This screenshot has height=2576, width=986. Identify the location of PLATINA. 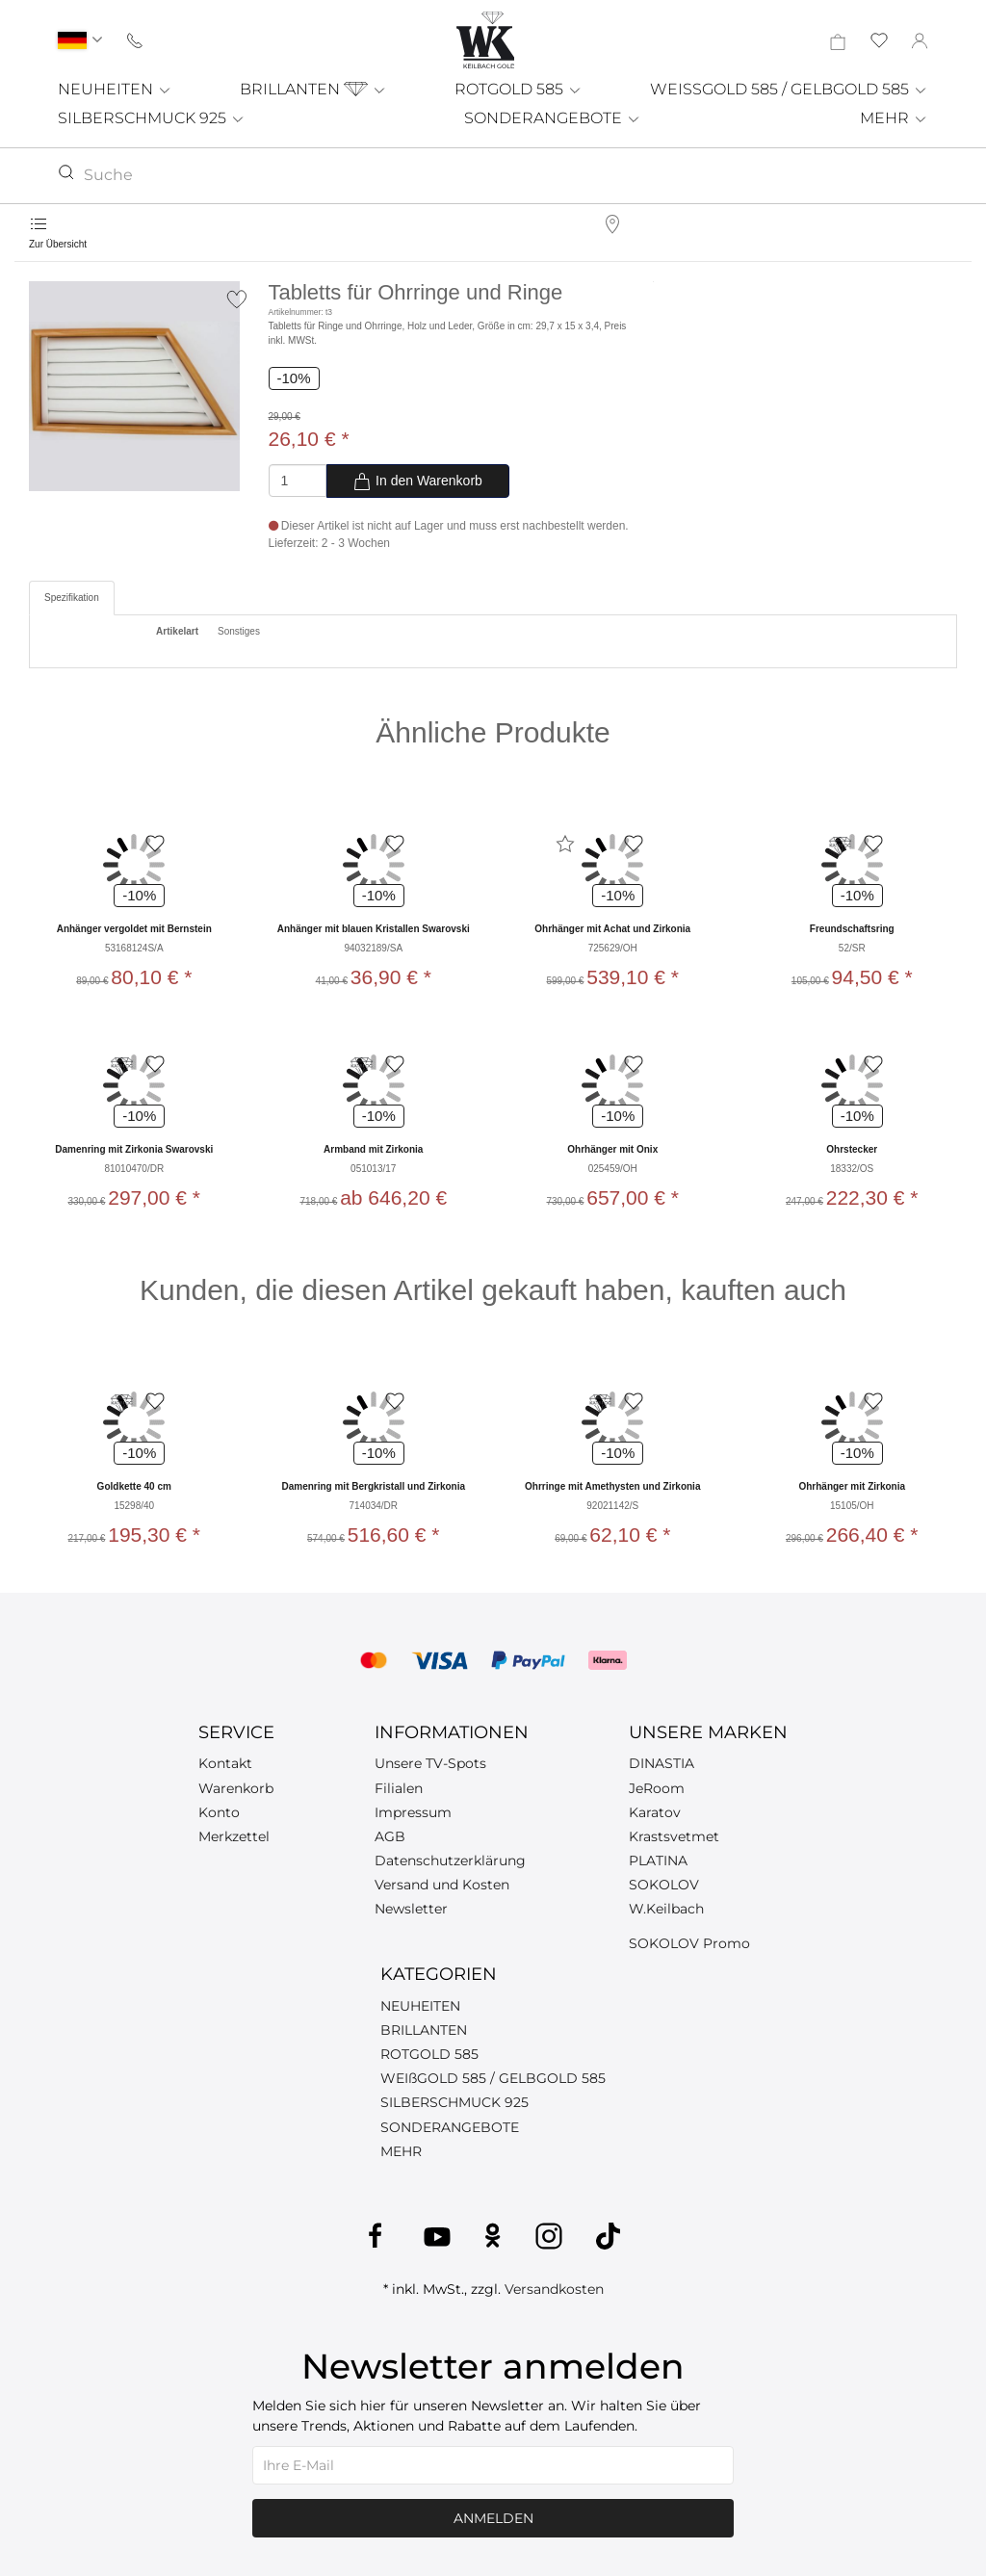
(658, 1860).